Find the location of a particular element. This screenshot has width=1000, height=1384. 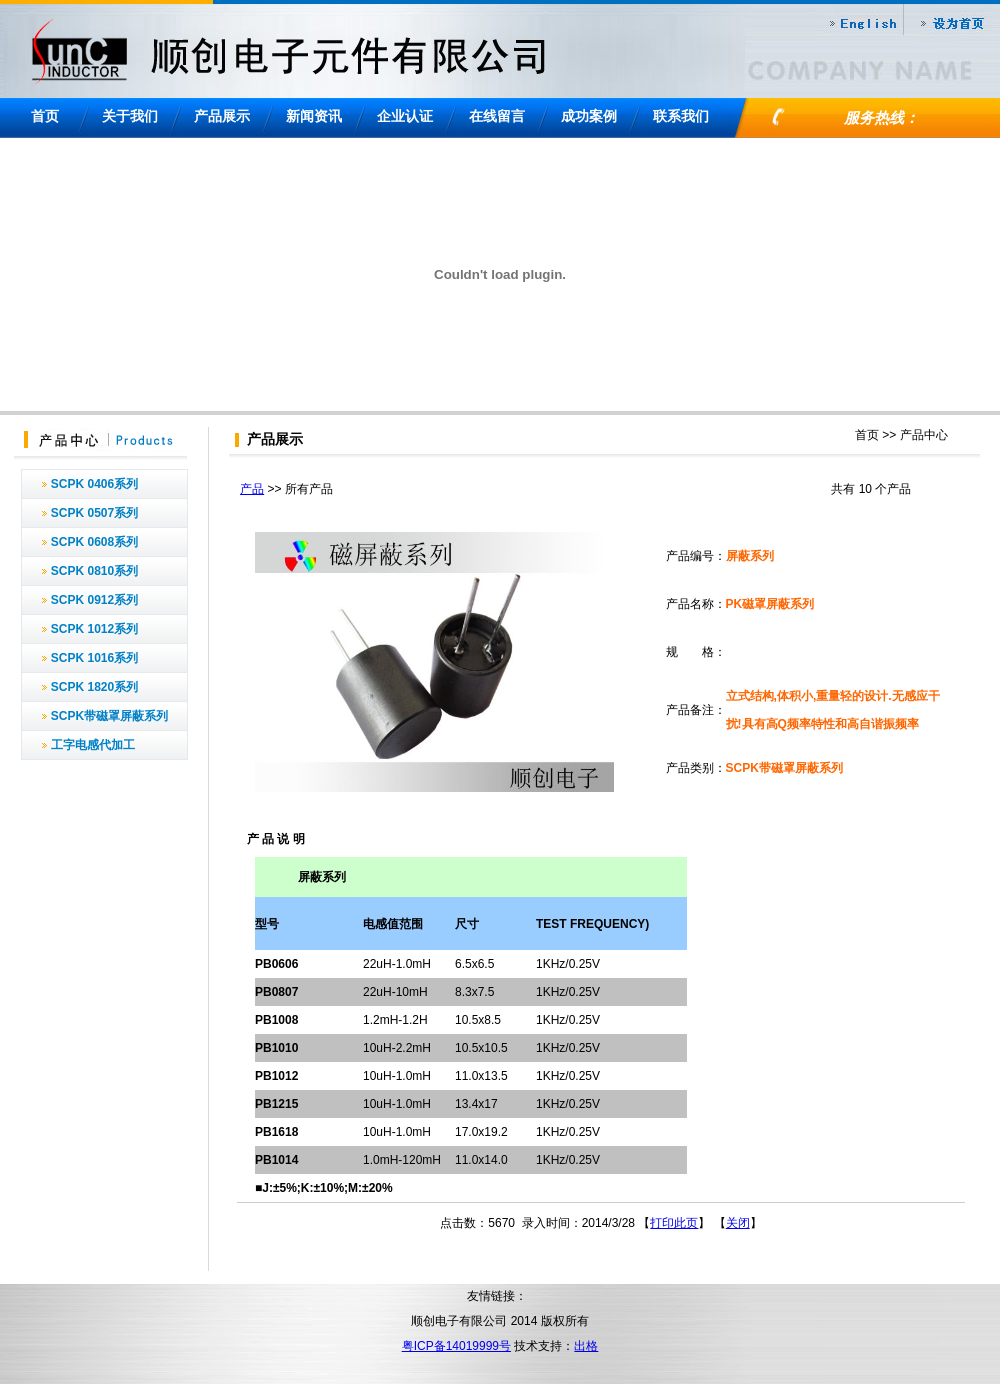

企业认证 is located at coordinates (405, 116).